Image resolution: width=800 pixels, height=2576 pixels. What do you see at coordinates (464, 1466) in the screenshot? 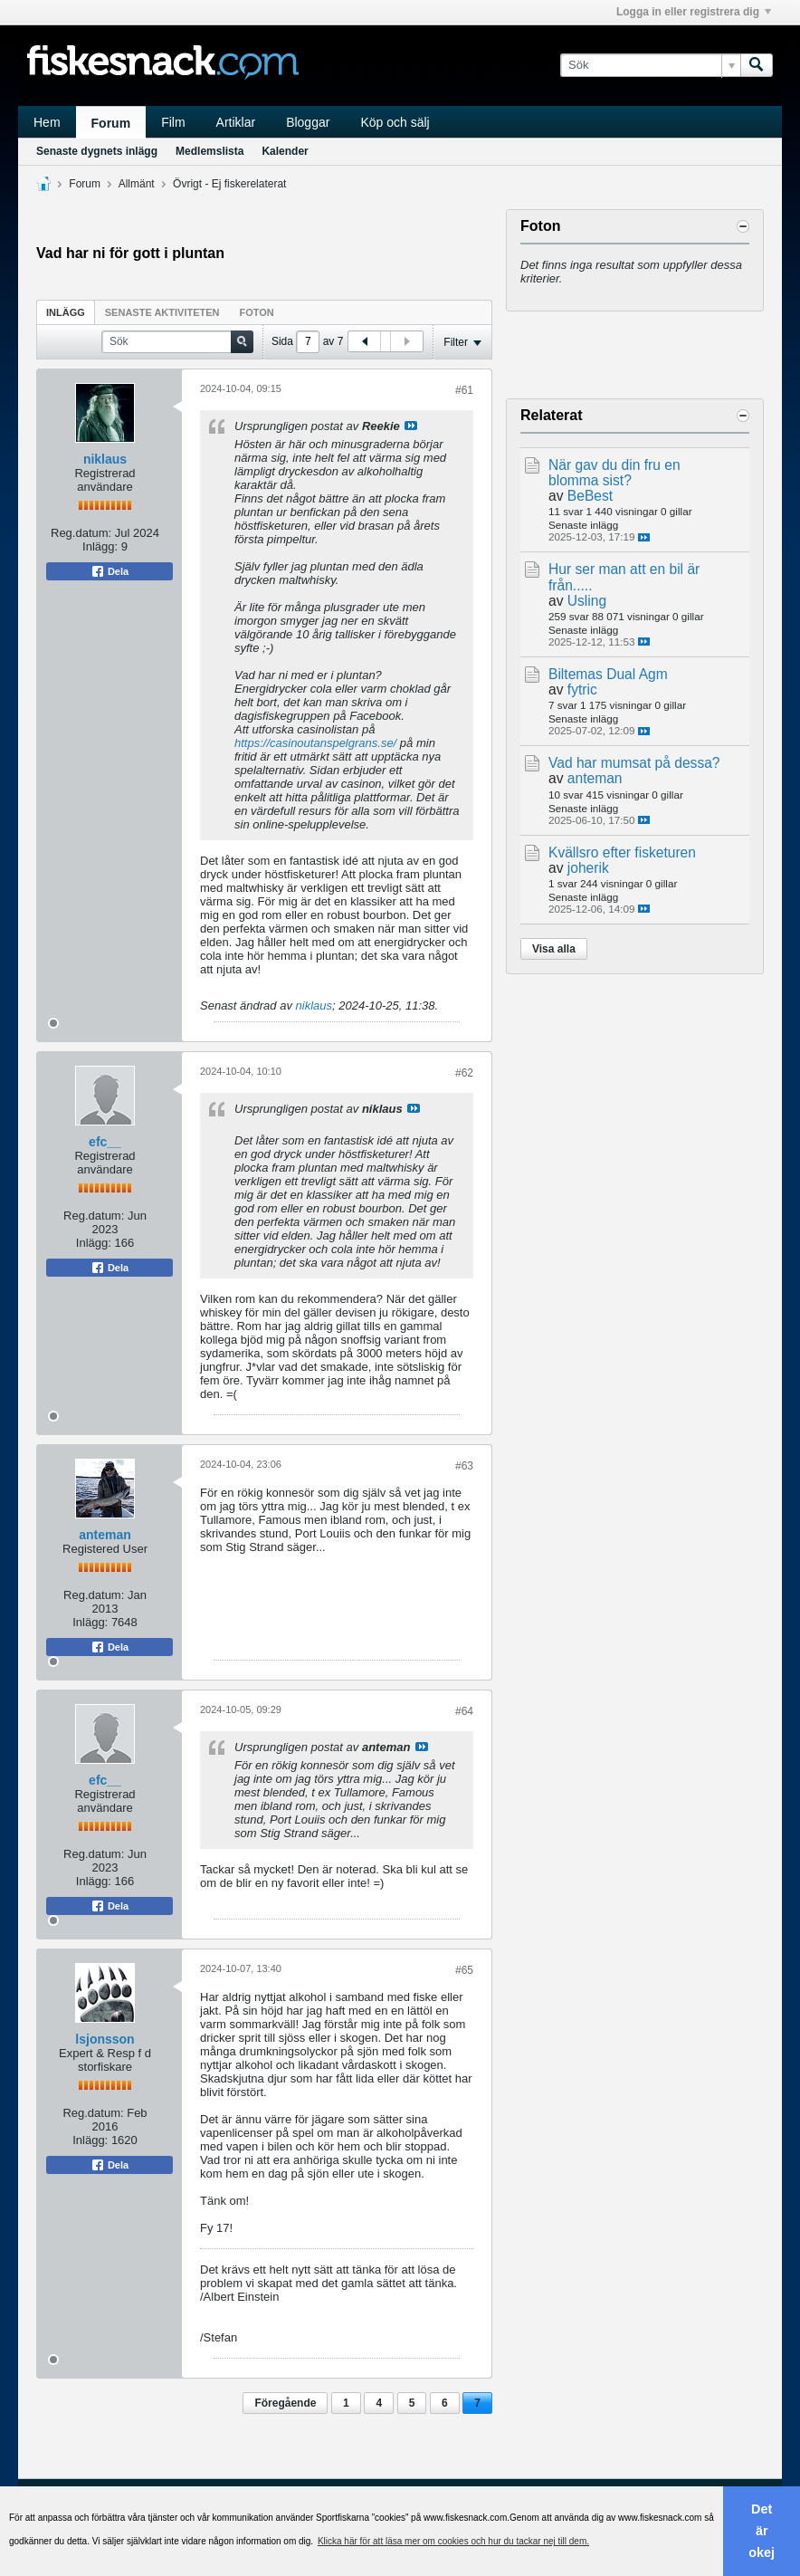
I see `#63` at bounding box center [464, 1466].